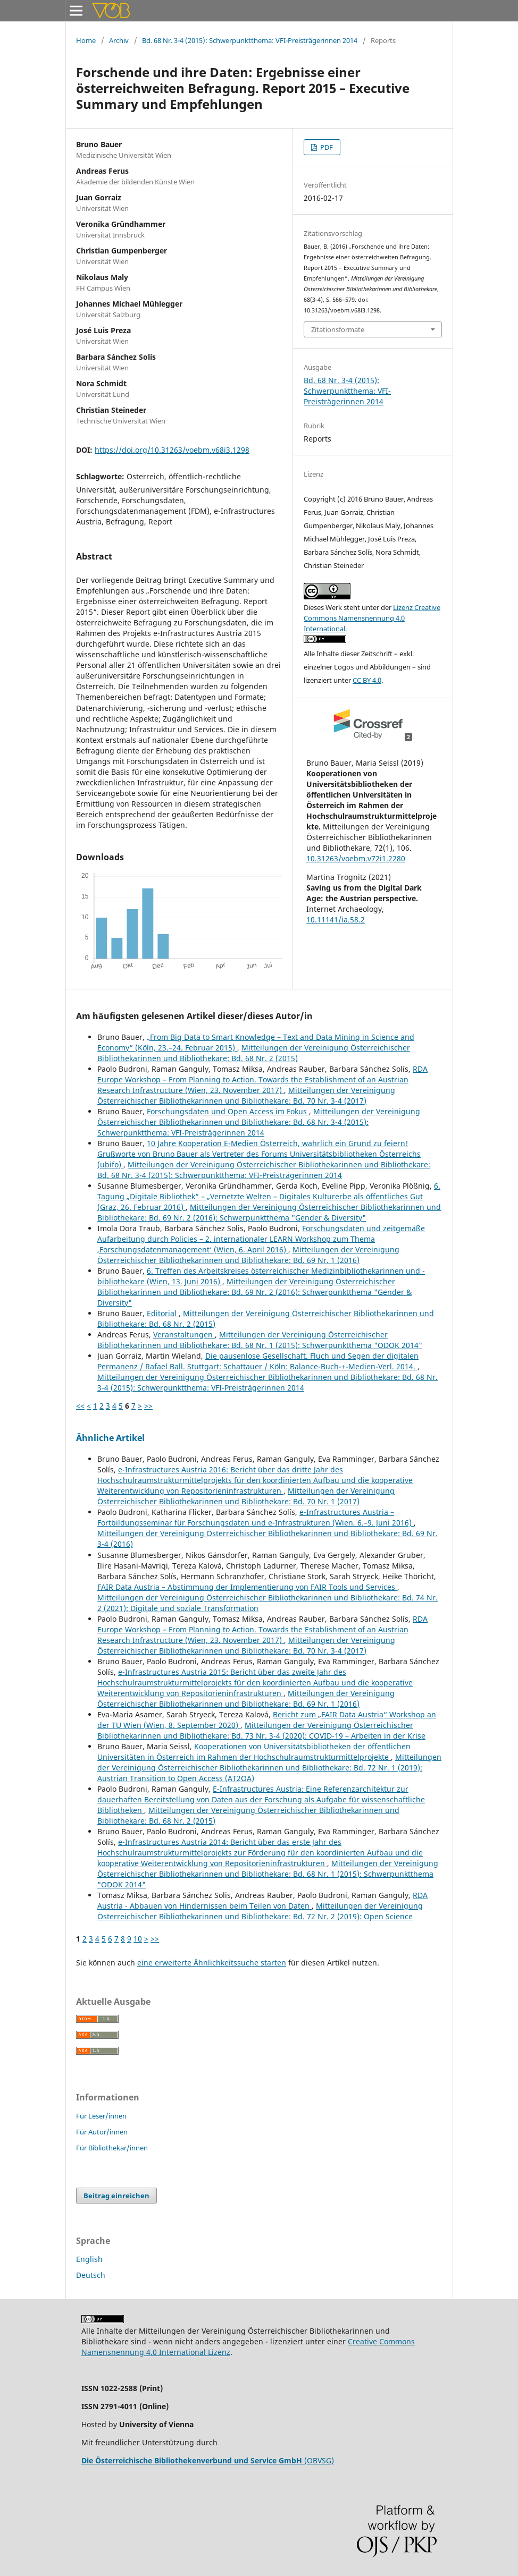  Describe the element at coordinates (253, 1053) in the screenshot. I see `Mitteilungen der Vereinigung Österreichischer Bibliothekarinnen und Bibliothekare: Bd. 68 Nr. 2 (2015)` at that location.